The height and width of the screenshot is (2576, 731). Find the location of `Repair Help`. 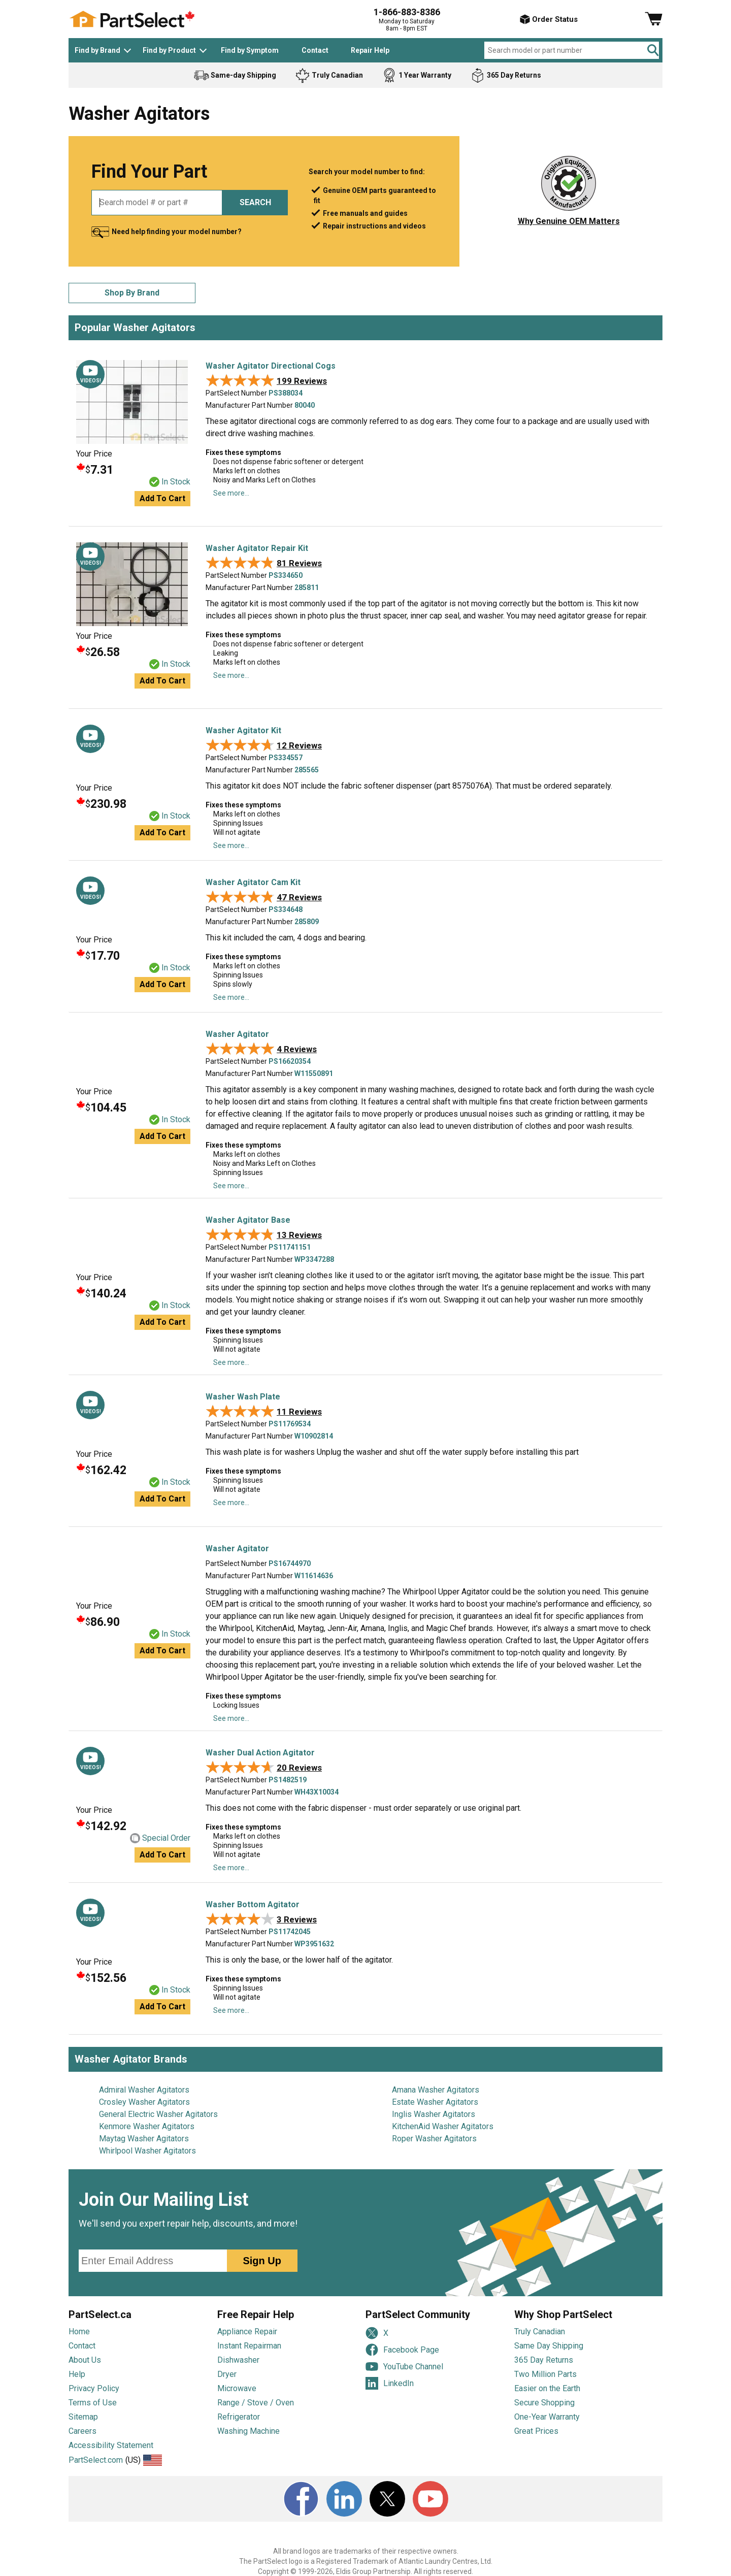

Repair Help is located at coordinates (370, 50).